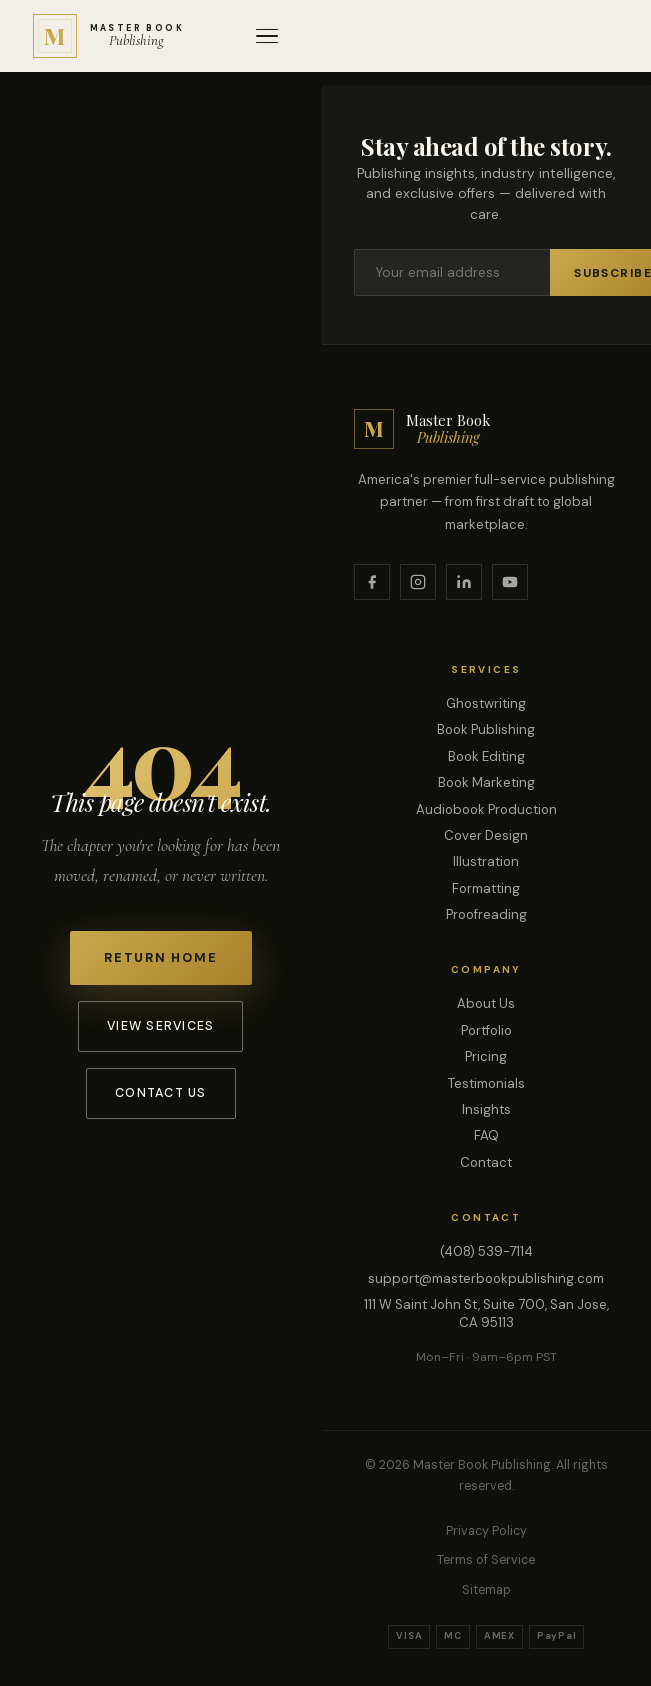 The image size is (651, 1686). Describe the element at coordinates (160, 1026) in the screenshot. I see `View Services` at that location.